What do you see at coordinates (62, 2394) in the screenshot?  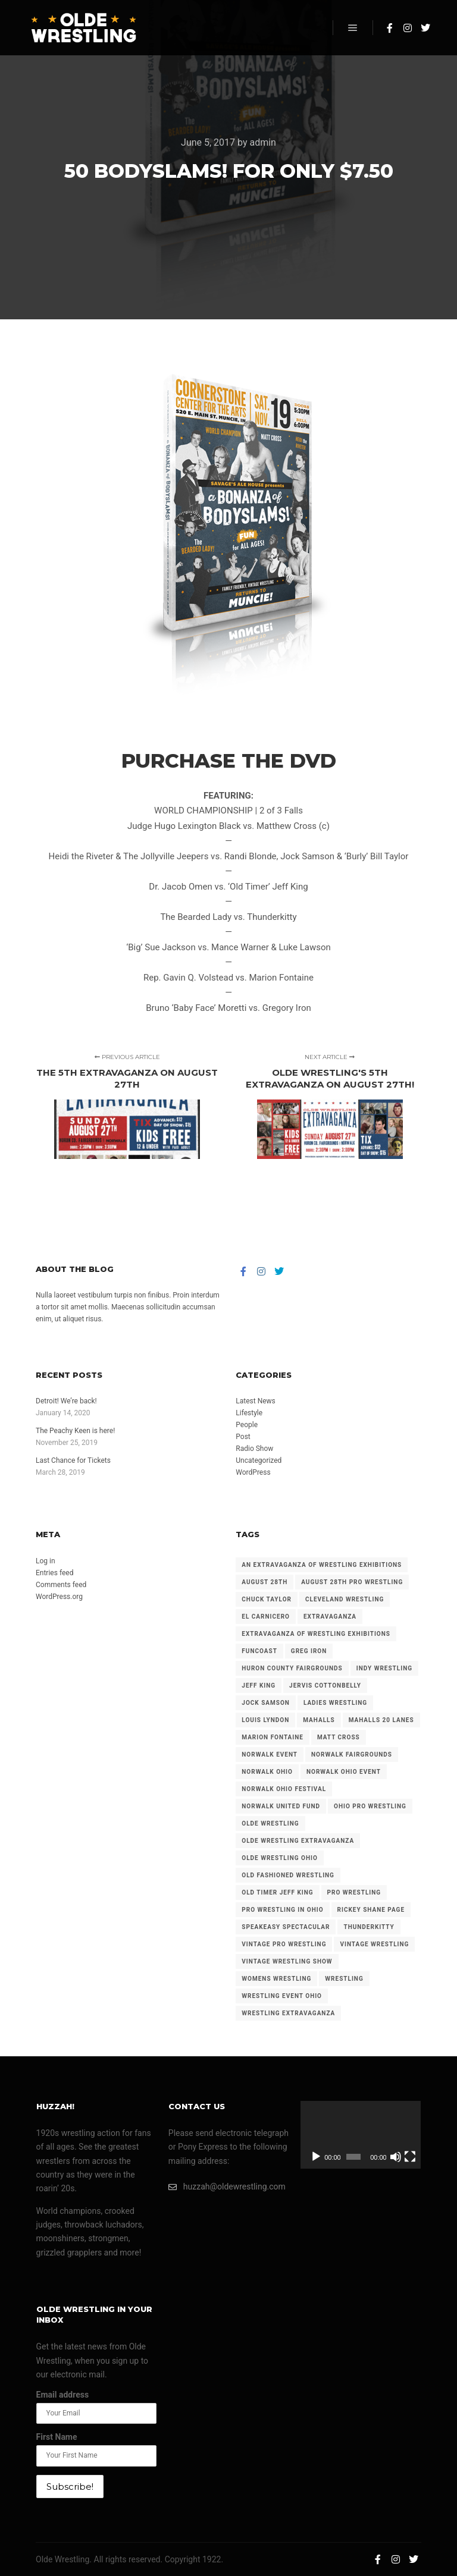 I see `Email address` at bounding box center [62, 2394].